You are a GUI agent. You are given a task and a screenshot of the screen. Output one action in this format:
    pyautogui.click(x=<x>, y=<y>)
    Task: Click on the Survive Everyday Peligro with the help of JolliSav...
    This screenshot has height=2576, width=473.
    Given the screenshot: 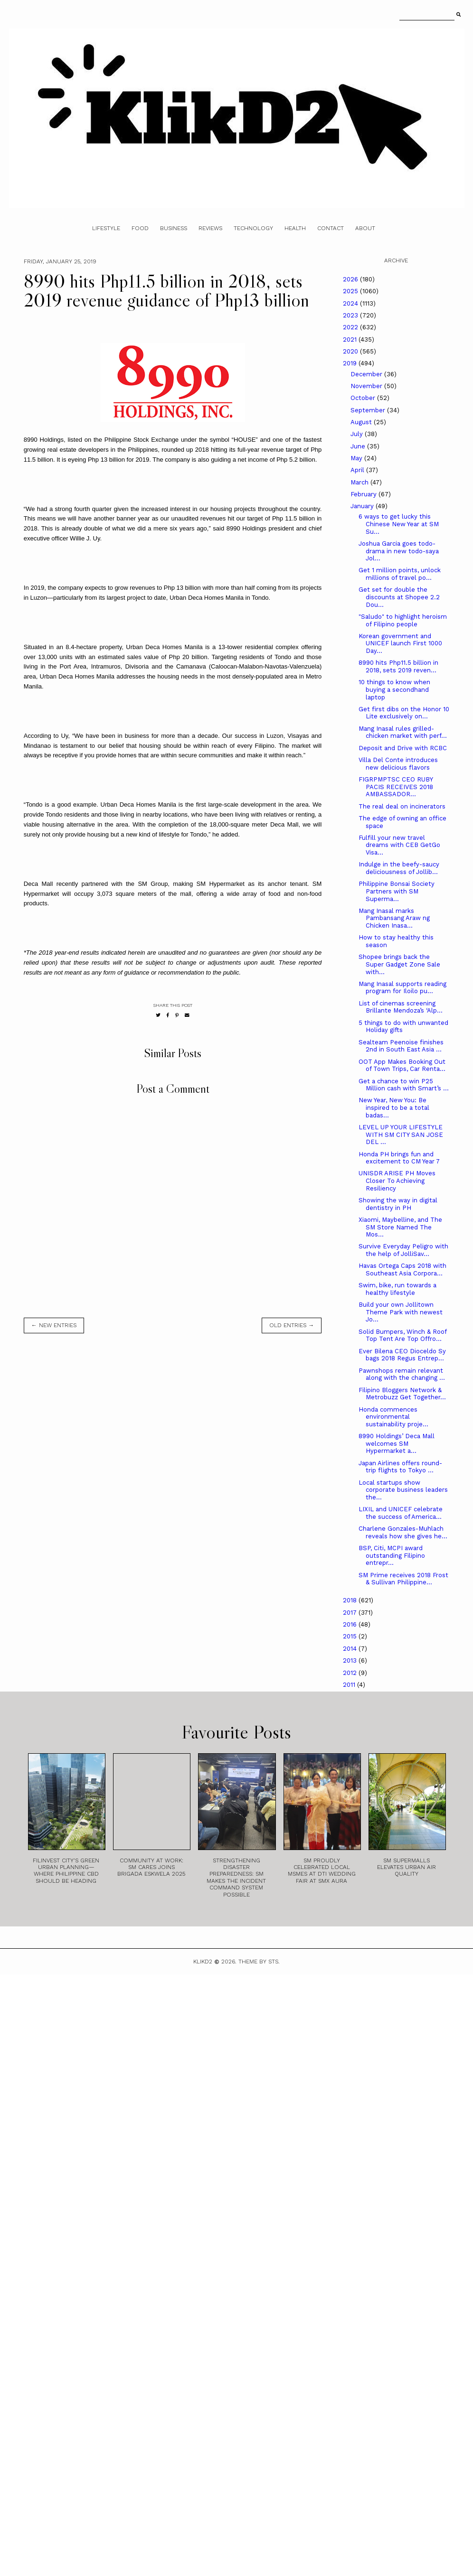 What is the action you would take?
    pyautogui.click(x=403, y=1250)
    